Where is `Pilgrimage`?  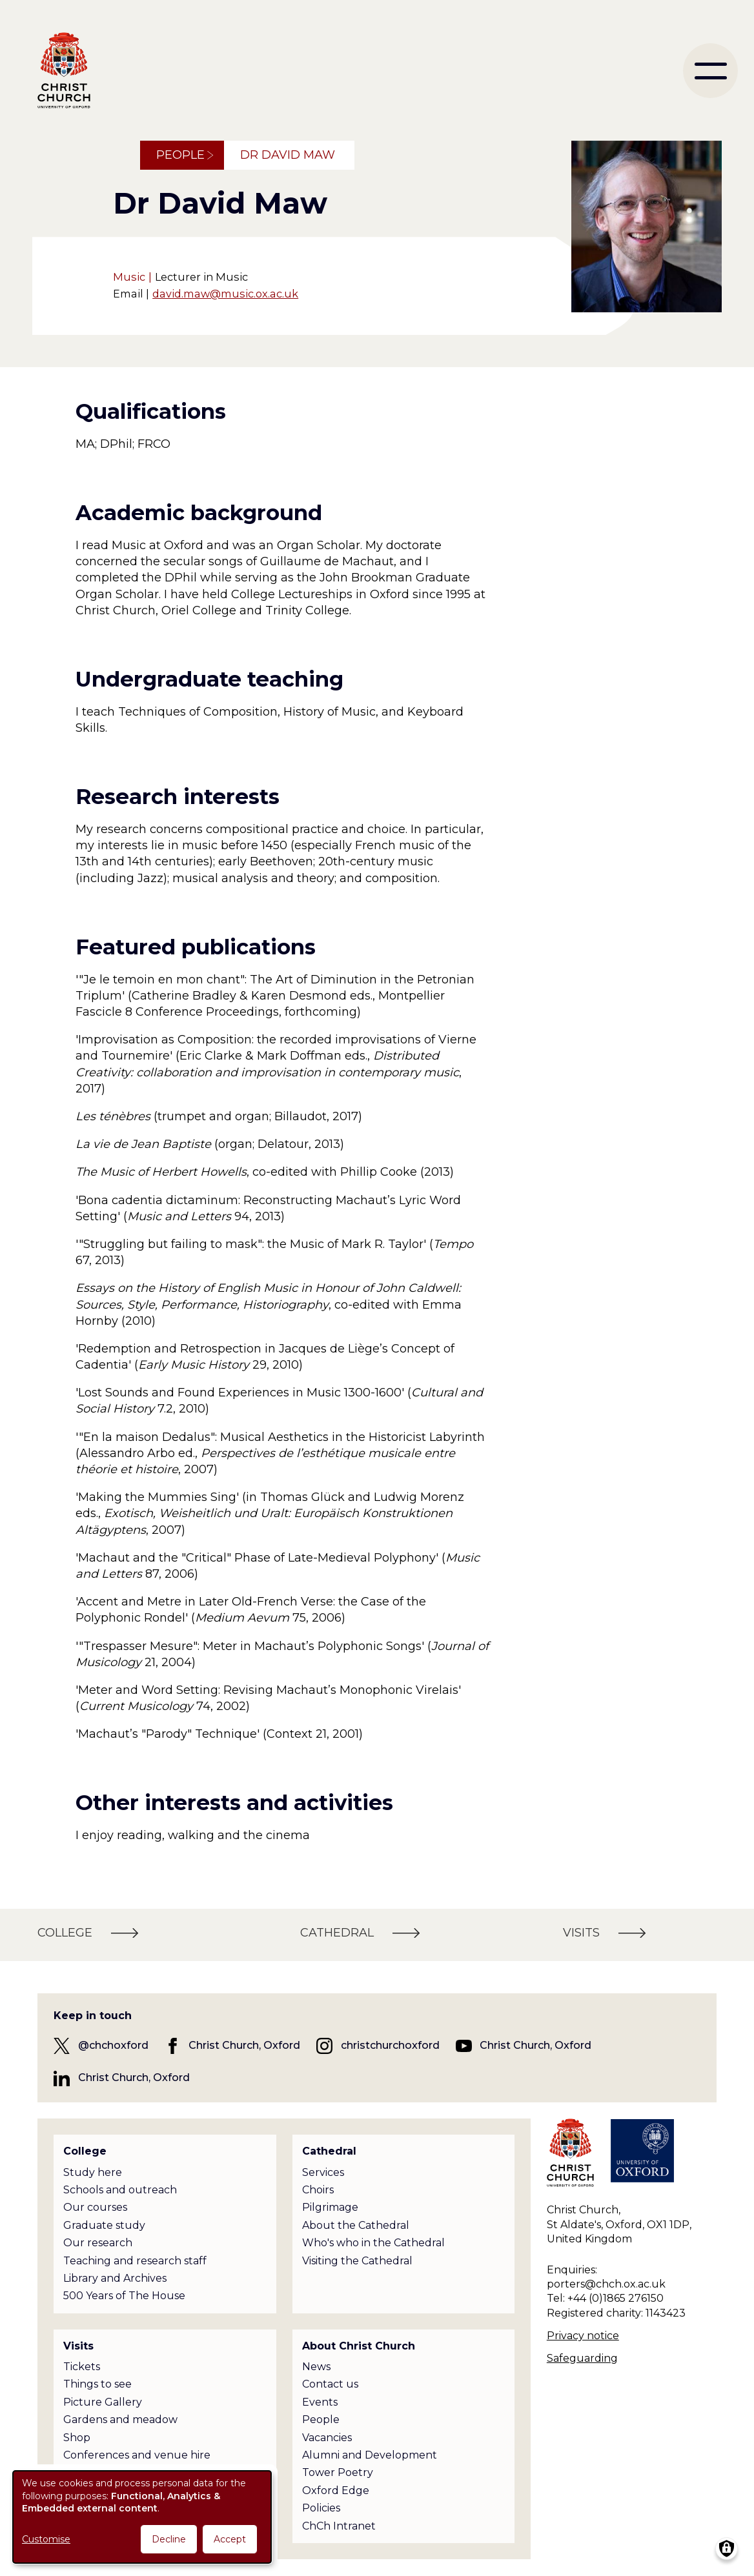
Pilgrimage is located at coordinates (330, 2207).